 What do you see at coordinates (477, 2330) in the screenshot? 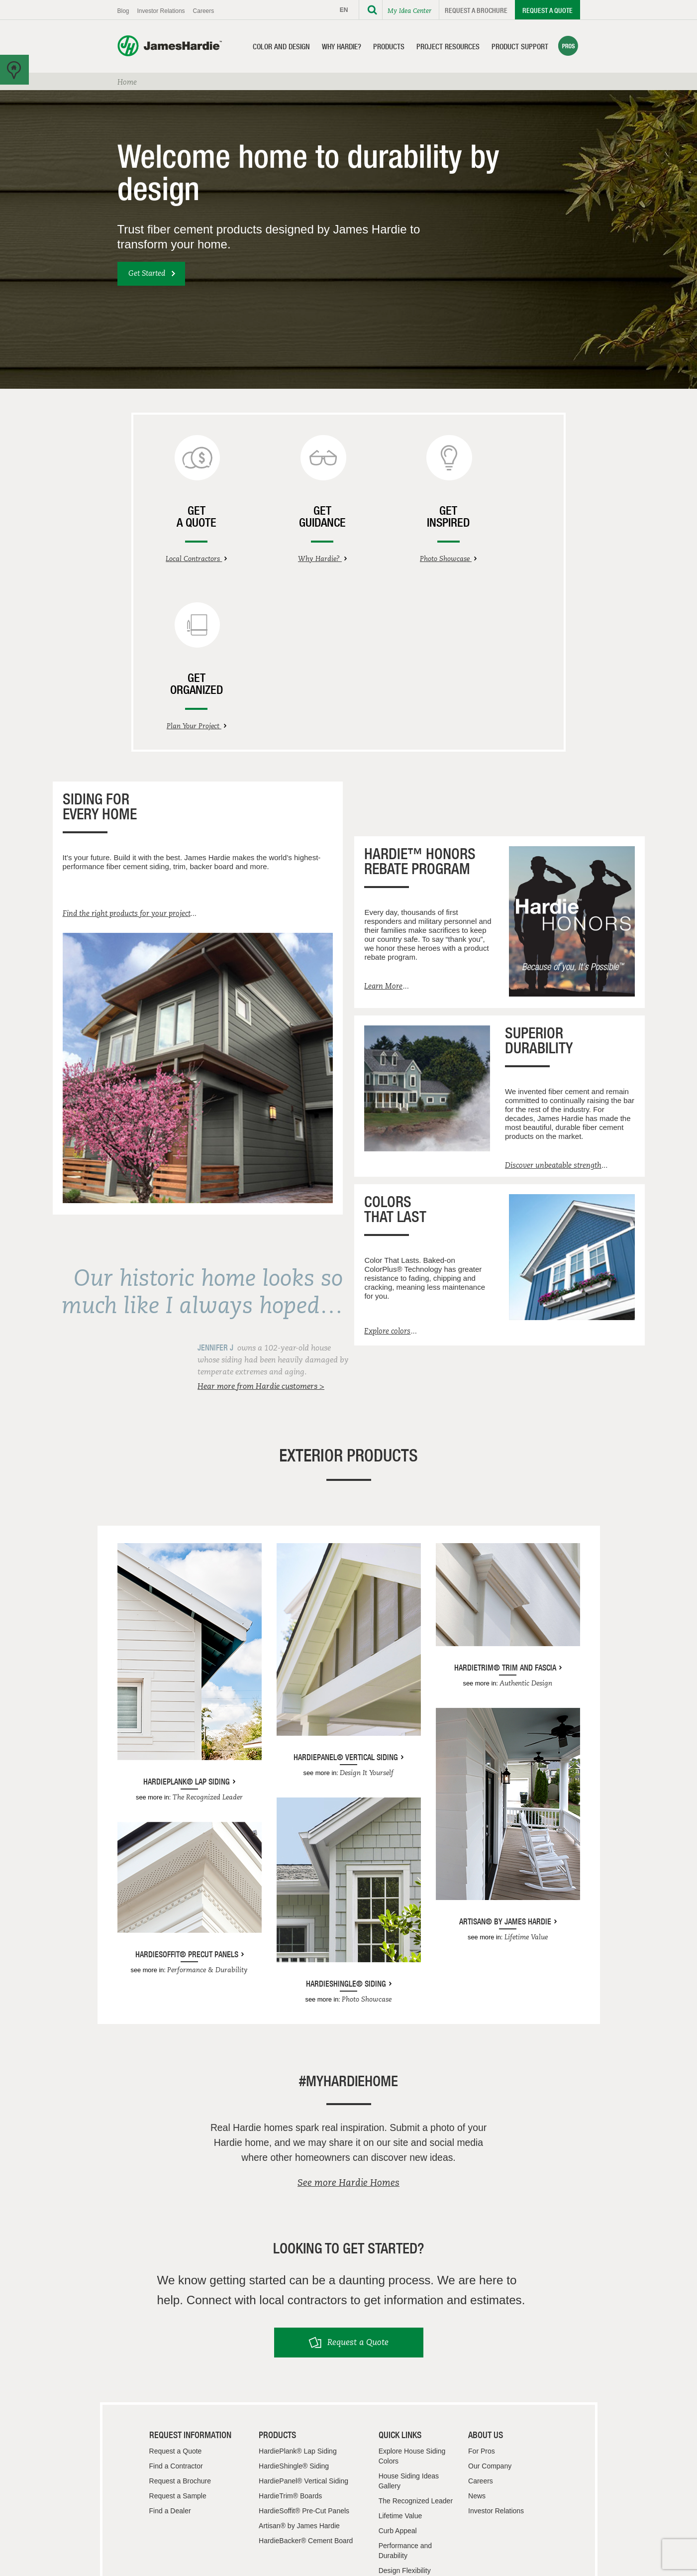
I see `News` at bounding box center [477, 2330].